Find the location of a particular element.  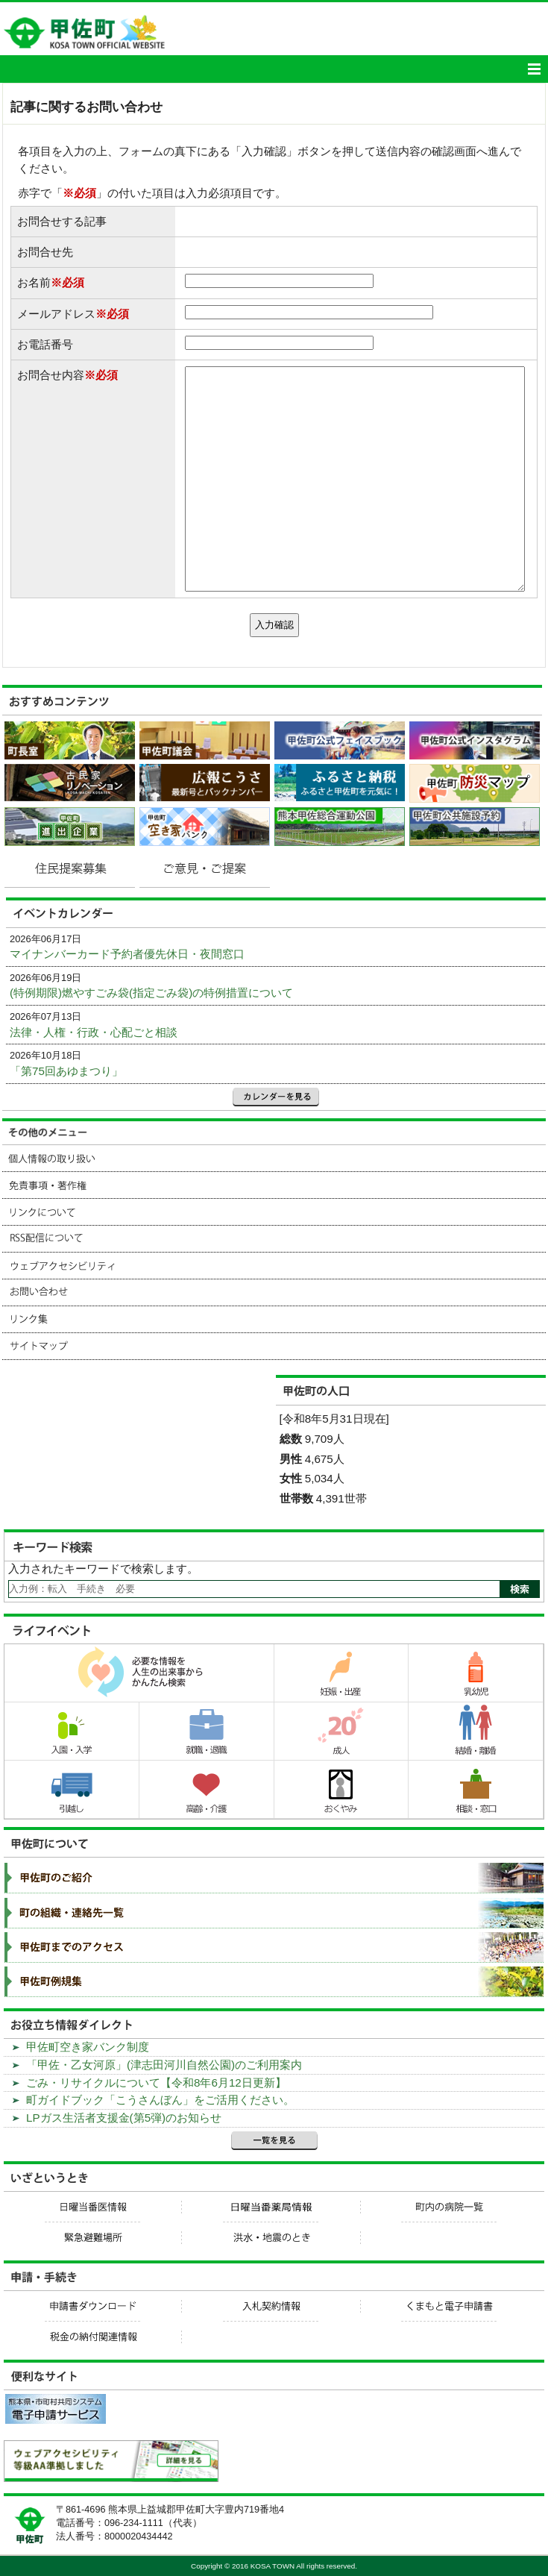

入力されたキーワードで検索します。 is located at coordinates (103, 1568).